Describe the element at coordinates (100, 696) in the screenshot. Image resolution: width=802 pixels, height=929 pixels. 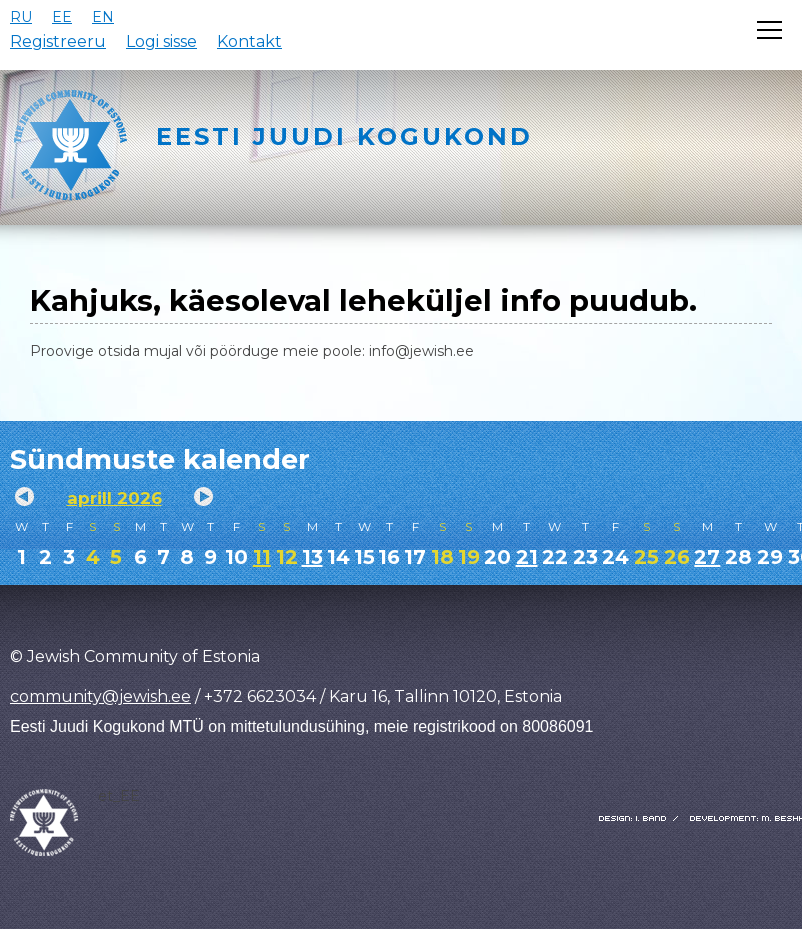
I see `community@jewish.ee` at that location.